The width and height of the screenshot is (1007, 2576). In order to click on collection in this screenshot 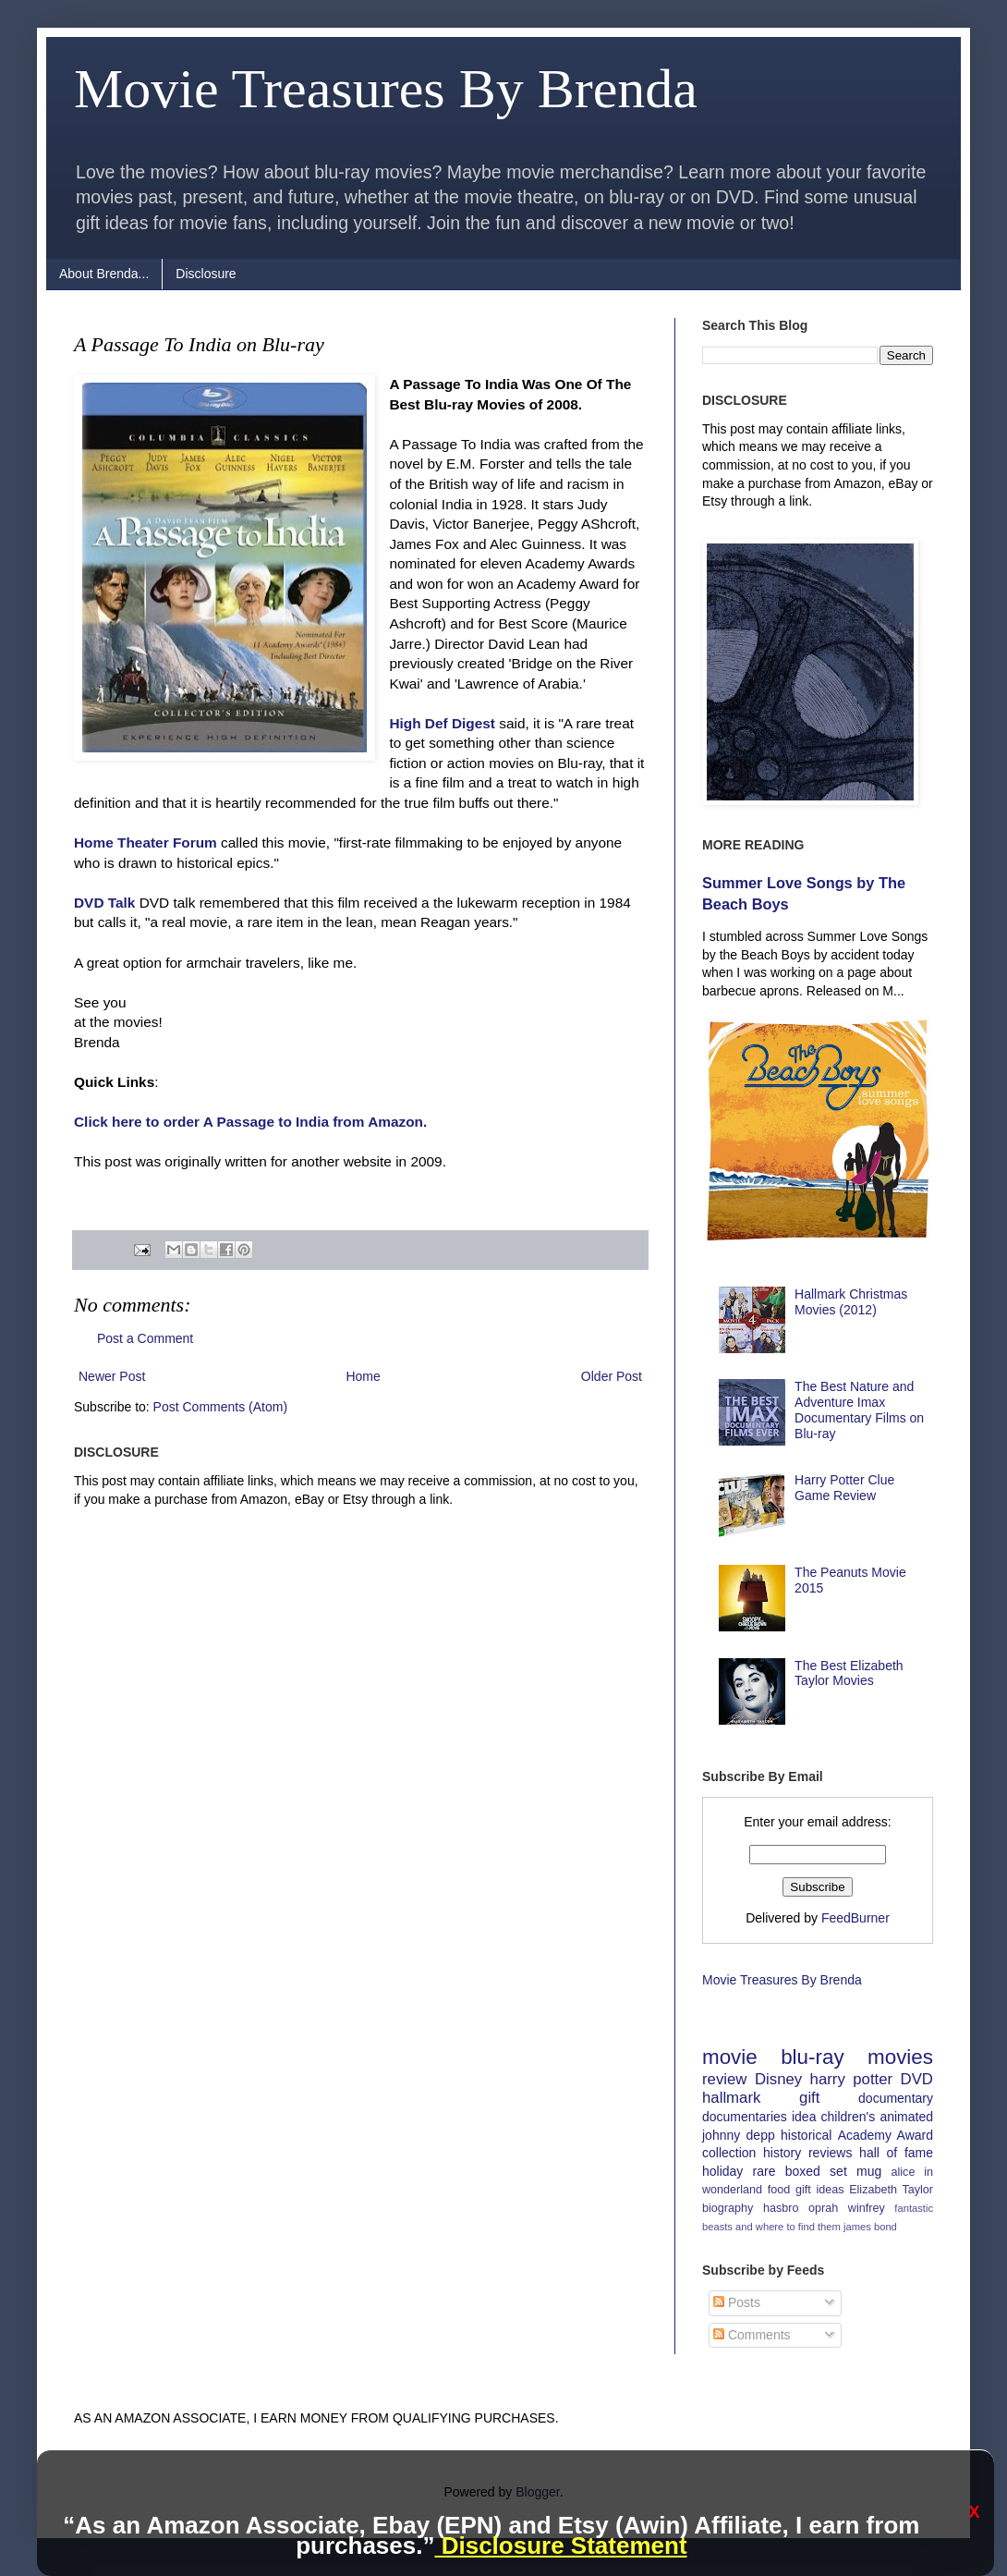, I will do `click(729, 2152)`.